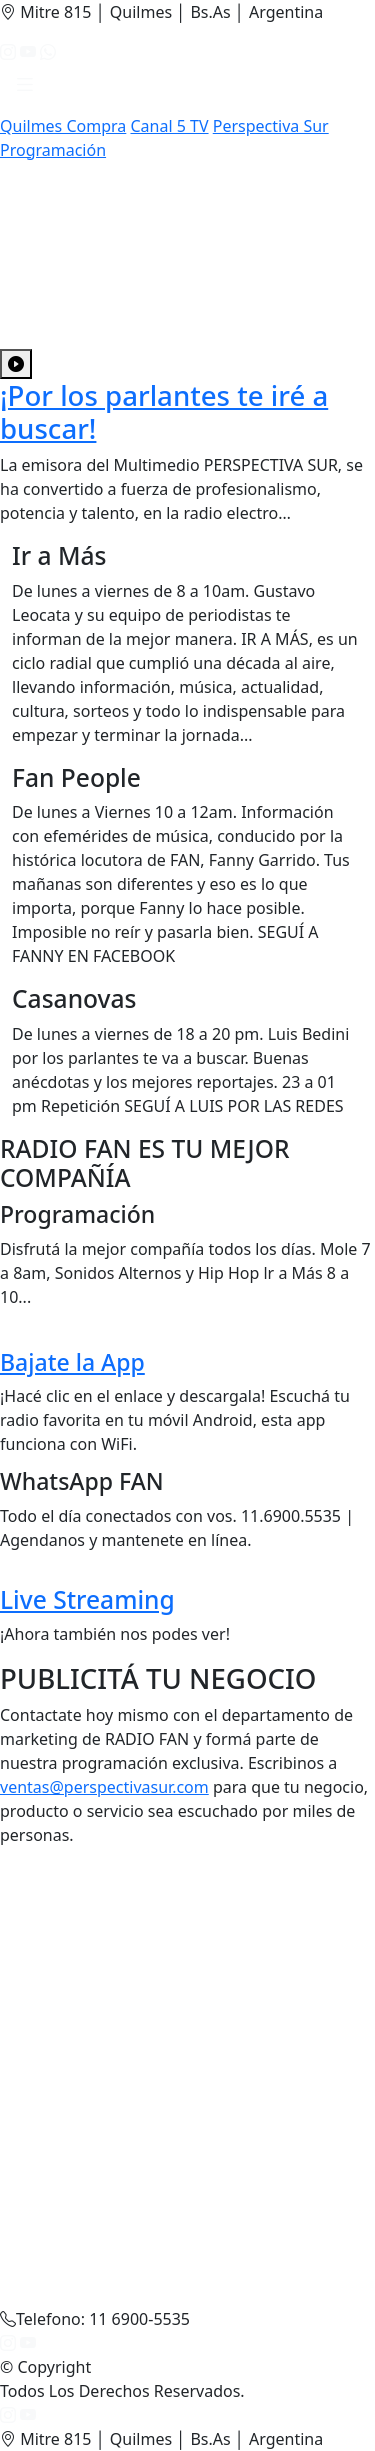 The image size is (375, 2451). Describe the element at coordinates (104, 1787) in the screenshot. I see `ventas@perspectivasur.com` at that location.